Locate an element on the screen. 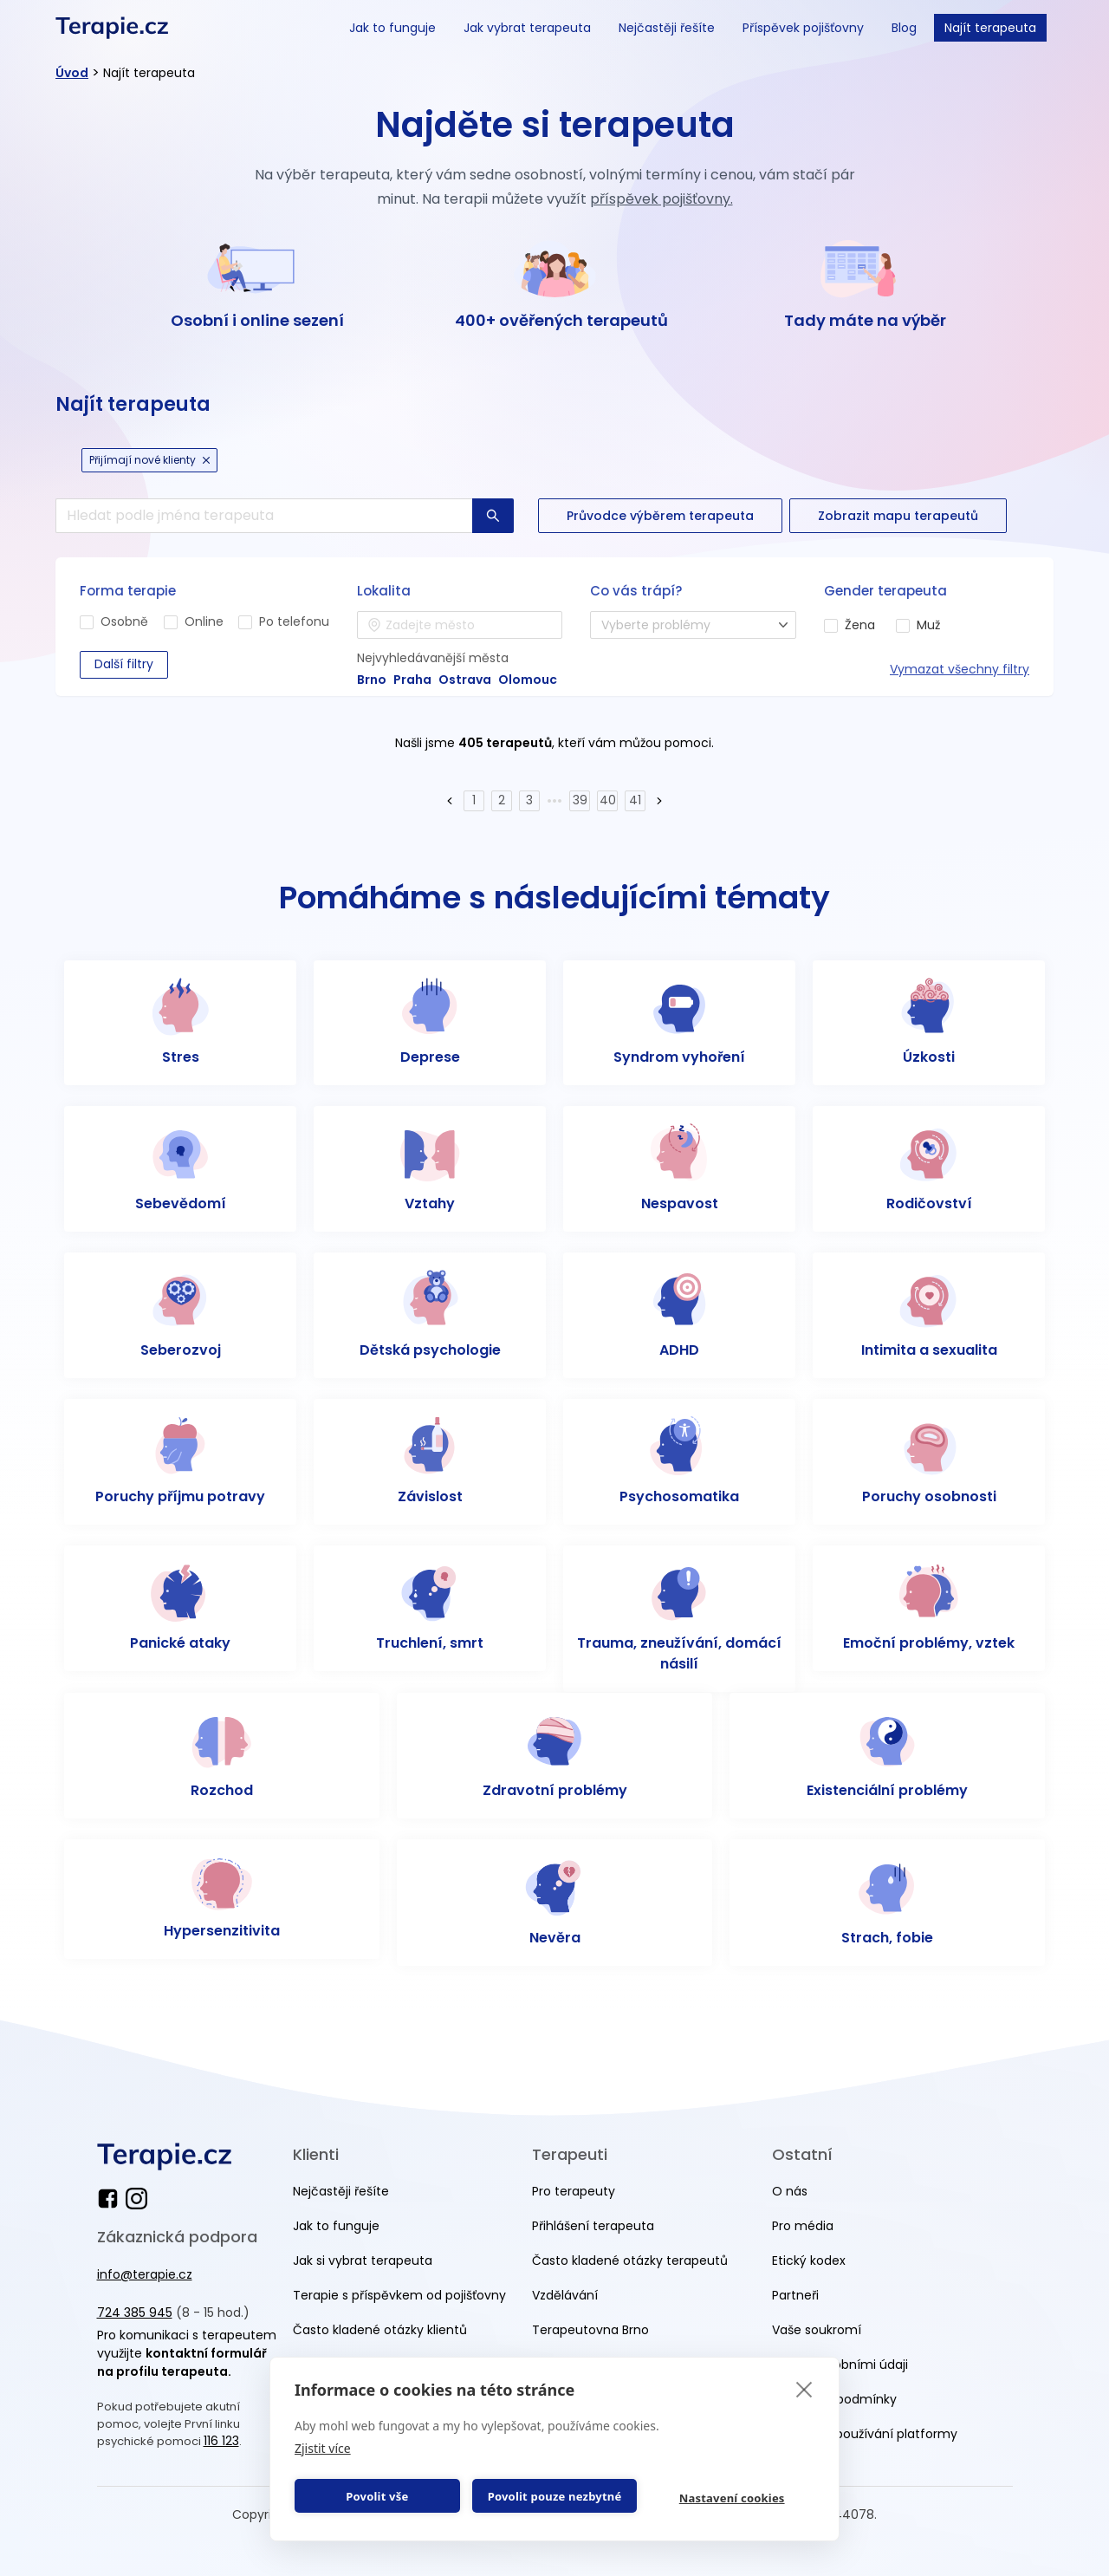 Image resolution: width=1109 pixels, height=2576 pixels. Pro terapeuty is located at coordinates (573, 2191).